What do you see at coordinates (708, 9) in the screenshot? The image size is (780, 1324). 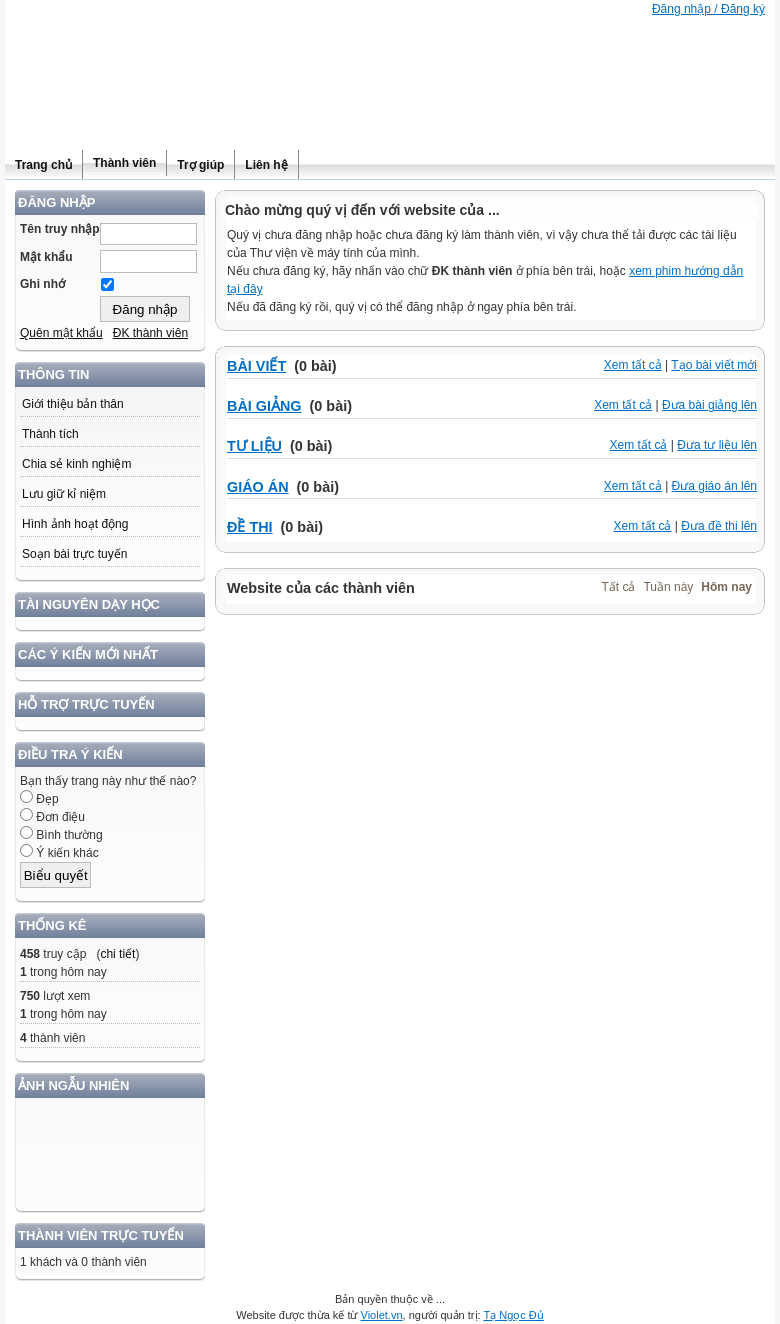 I see `Đăng nhập / Đăng ký` at bounding box center [708, 9].